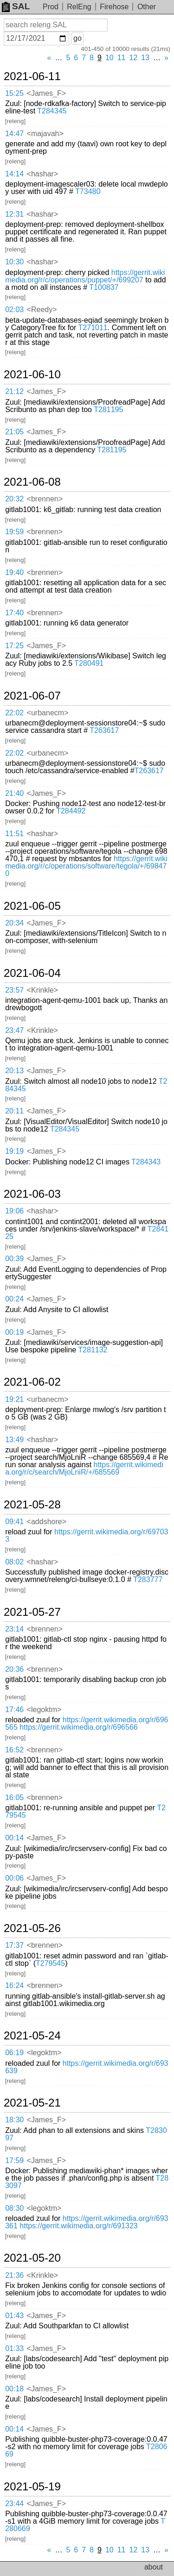 The height and width of the screenshot is (2576, 174). I want to click on T281132, so click(92, 1350).